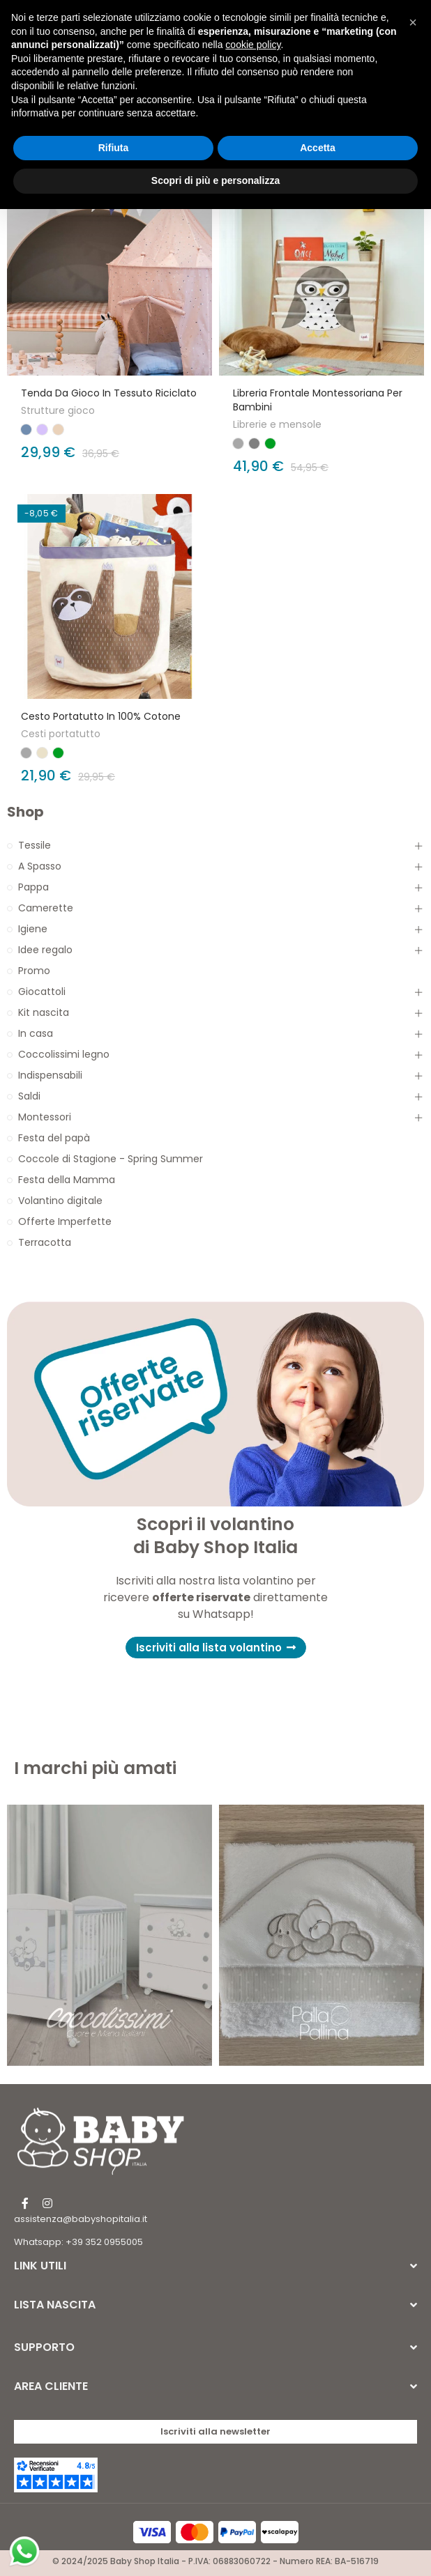 The height and width of the screenshot is (2576, 431). What do you see at coordinates (35, 1033) in the screenshot?
I see `In casa` at bounding box center [35, 1033].